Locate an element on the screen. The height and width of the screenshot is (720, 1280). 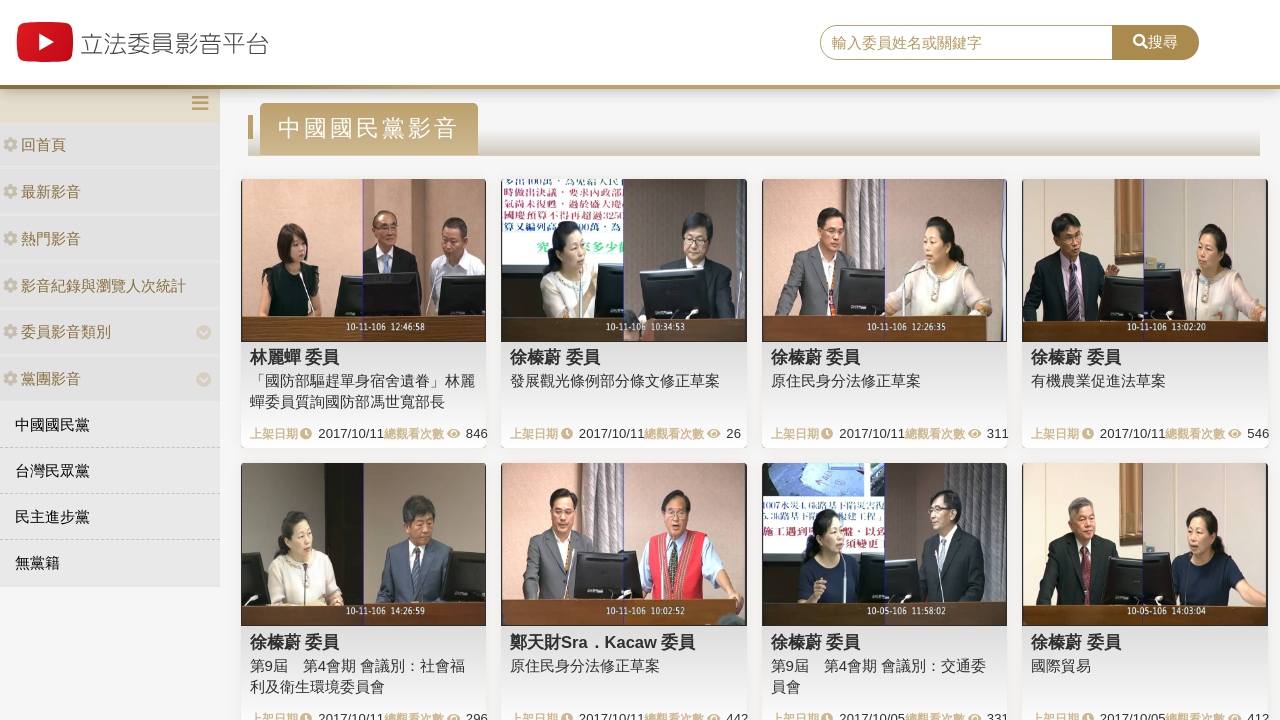
林麗蟬 委員 is located at coordinates (295, 357).